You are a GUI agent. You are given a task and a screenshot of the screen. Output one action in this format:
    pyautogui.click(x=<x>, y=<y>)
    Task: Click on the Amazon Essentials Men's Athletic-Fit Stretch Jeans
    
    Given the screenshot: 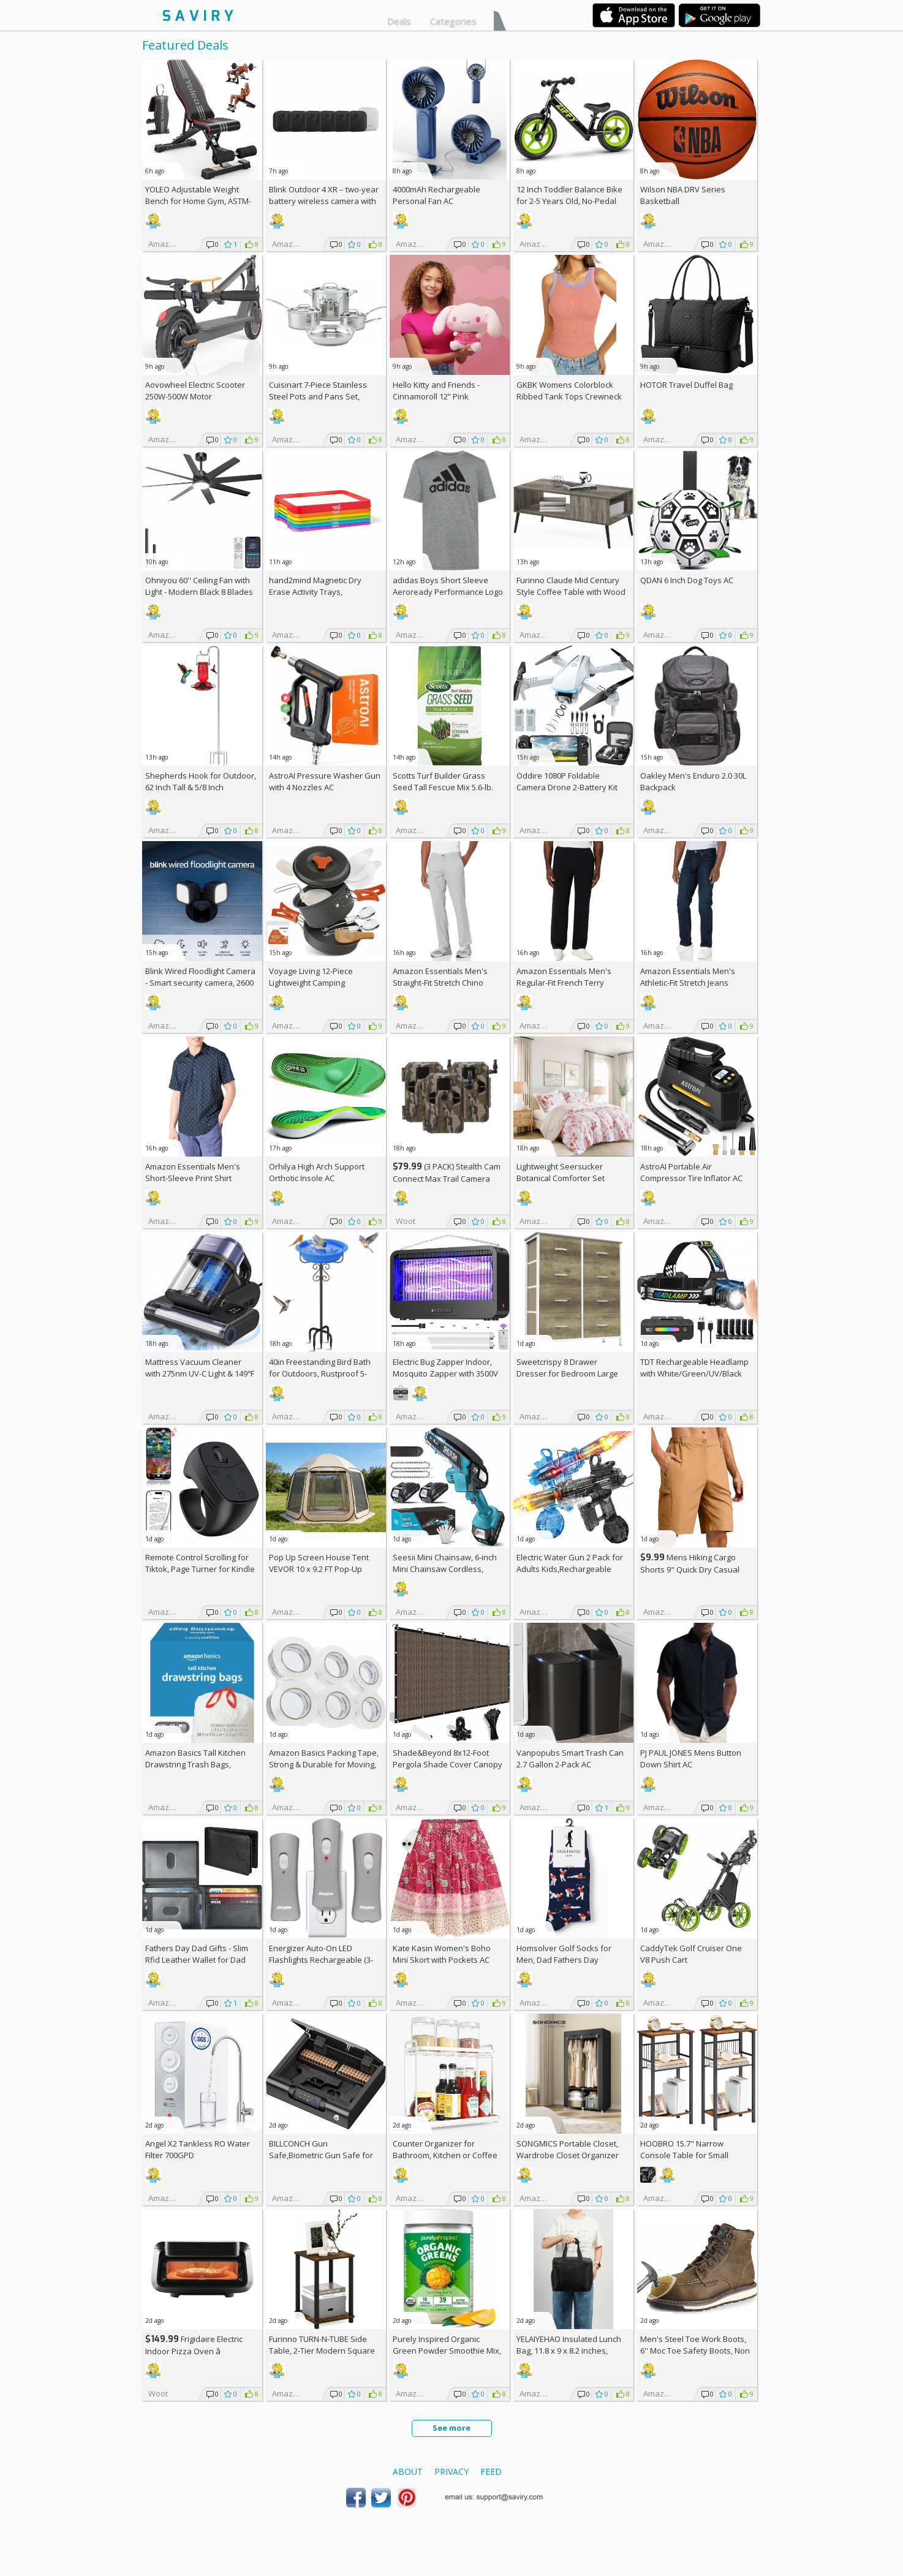 What is the action you would take?
    pyautogui.click(x=687, y=976)
    